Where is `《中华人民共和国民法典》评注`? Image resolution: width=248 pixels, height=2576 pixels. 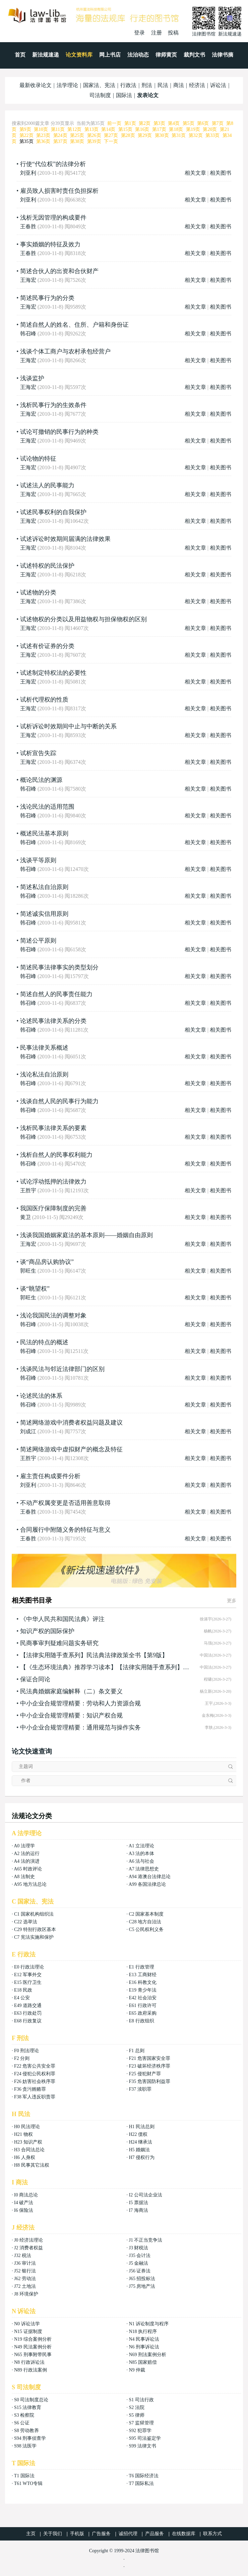 《中华人民共和国民法典》评注 is located at coordinates (62, 1619).